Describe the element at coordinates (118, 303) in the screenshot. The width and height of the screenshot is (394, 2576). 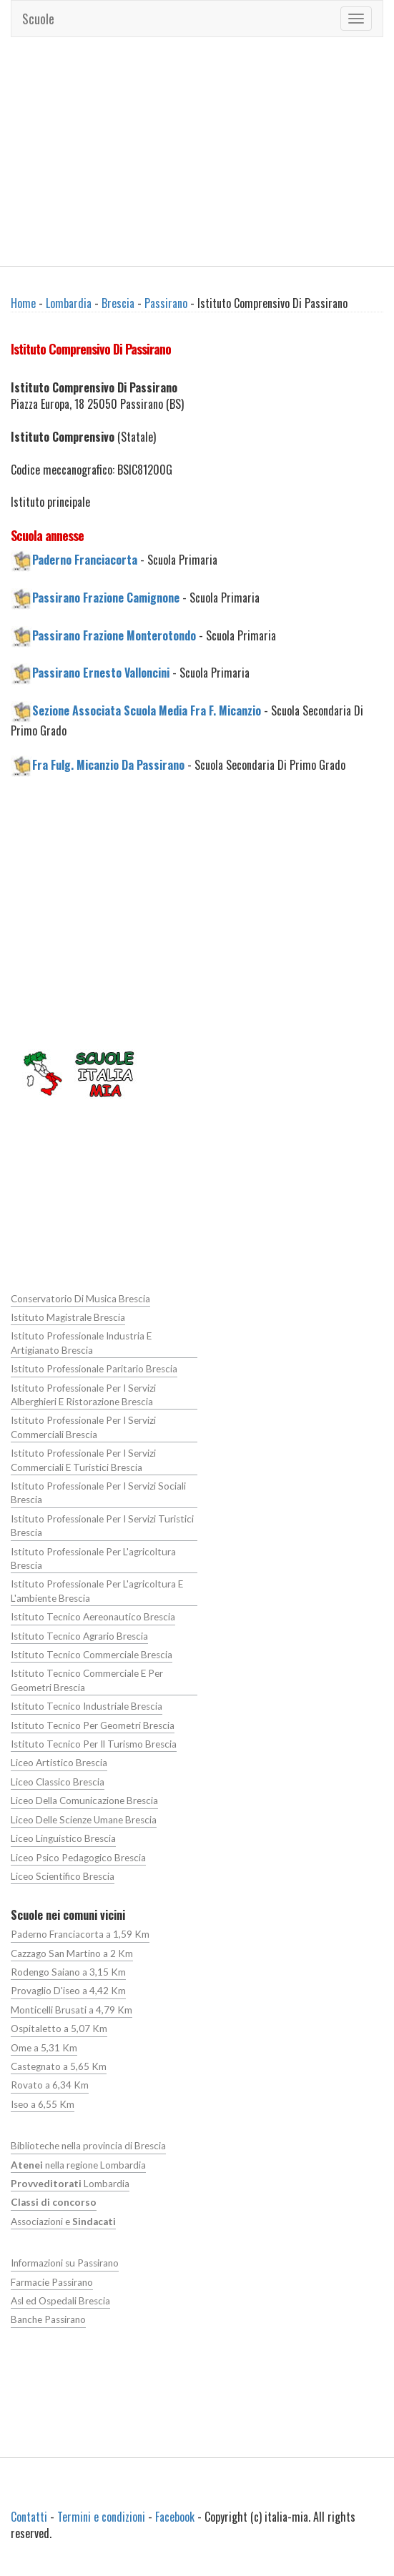
I see `Brescia` at that location.